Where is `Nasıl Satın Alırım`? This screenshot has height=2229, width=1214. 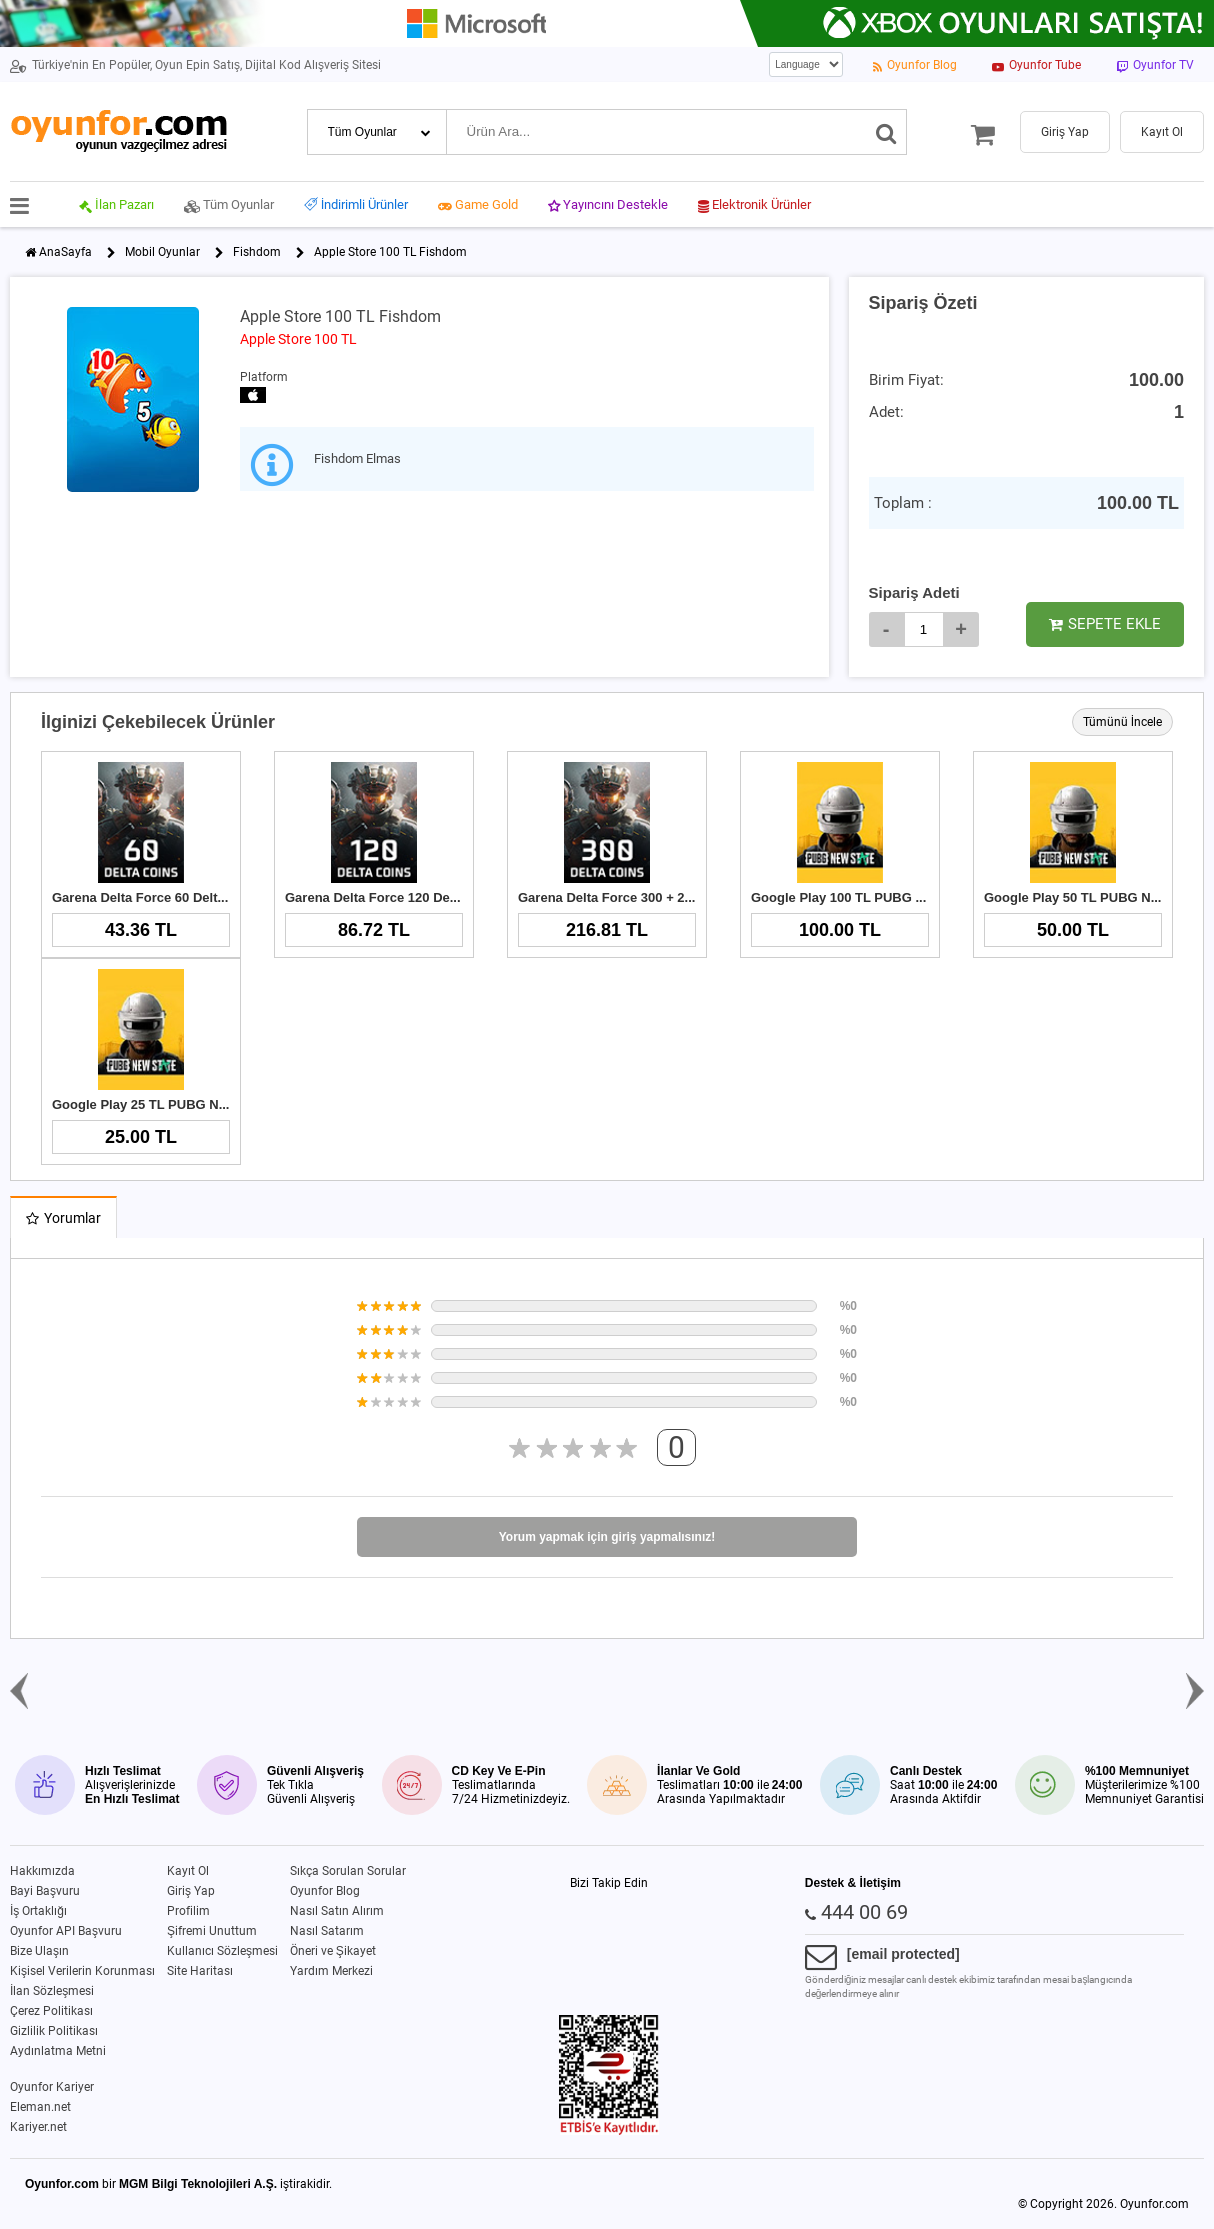 Nasıl Satın Alırım is located at coordinates (337, 1911).